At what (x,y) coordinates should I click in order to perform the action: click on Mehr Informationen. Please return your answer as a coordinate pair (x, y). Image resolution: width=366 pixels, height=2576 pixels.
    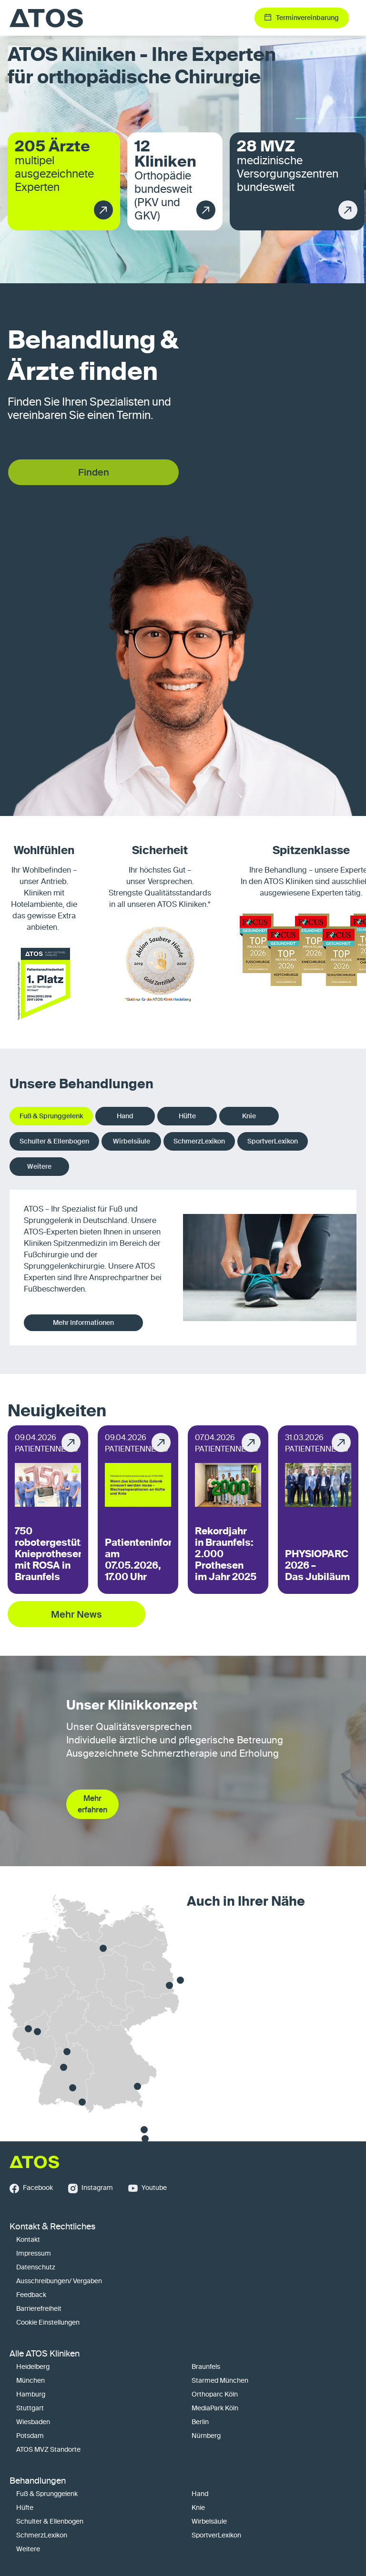
    Looking at the image, I should click on (83, 1322).